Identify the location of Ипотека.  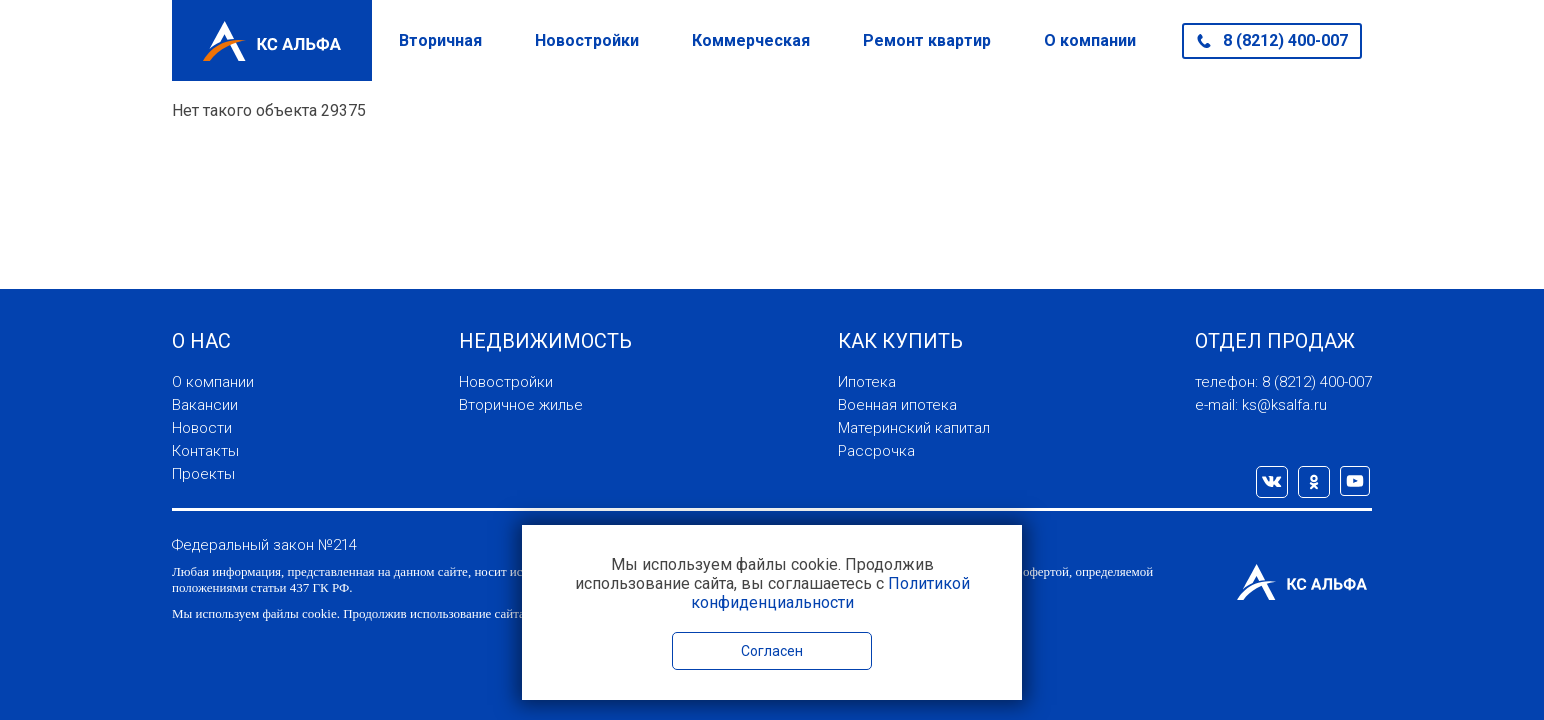
(867, 382).